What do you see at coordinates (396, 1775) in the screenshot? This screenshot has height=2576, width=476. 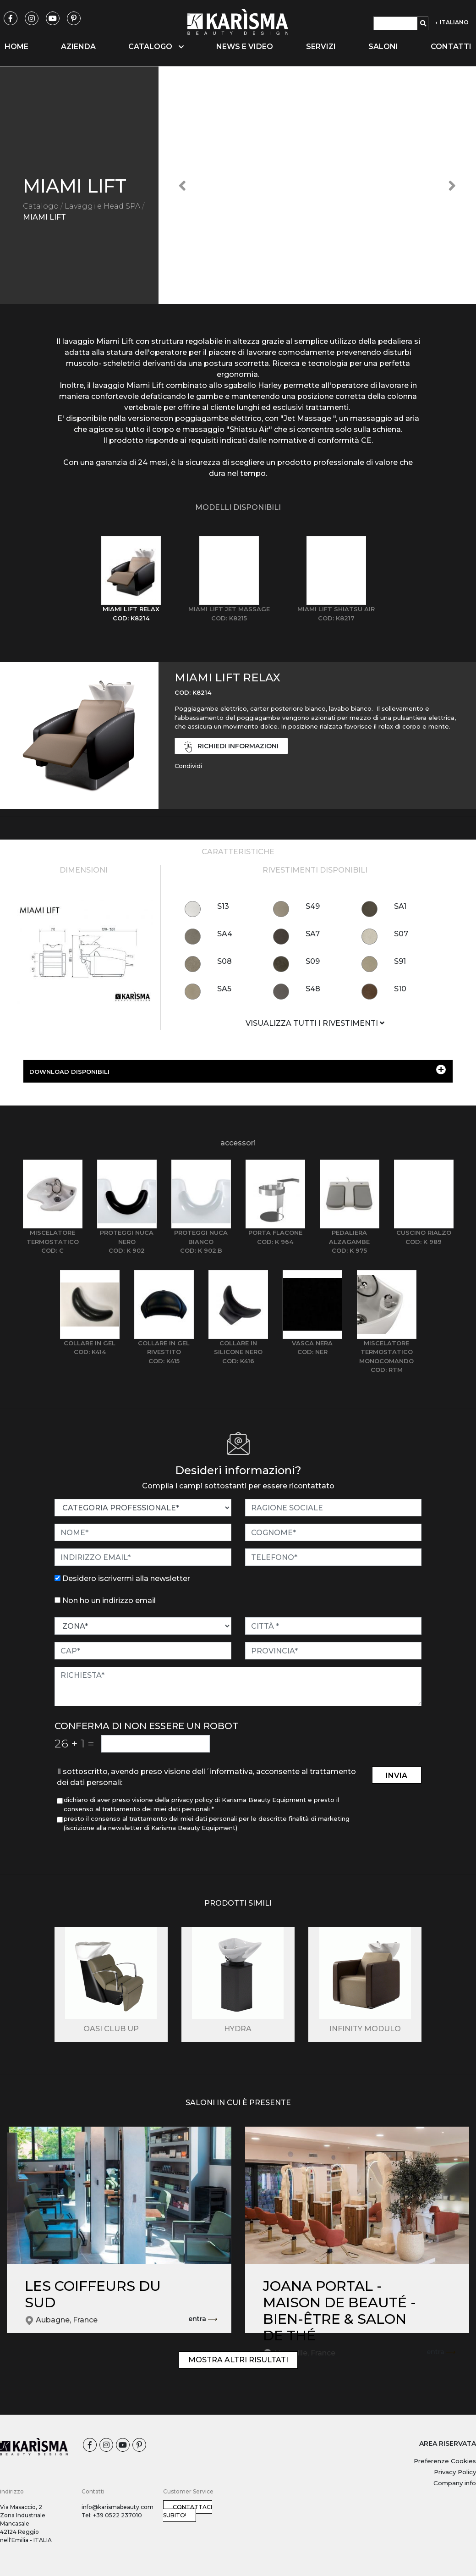 I see `invia` at bounding box center [396, 1775].